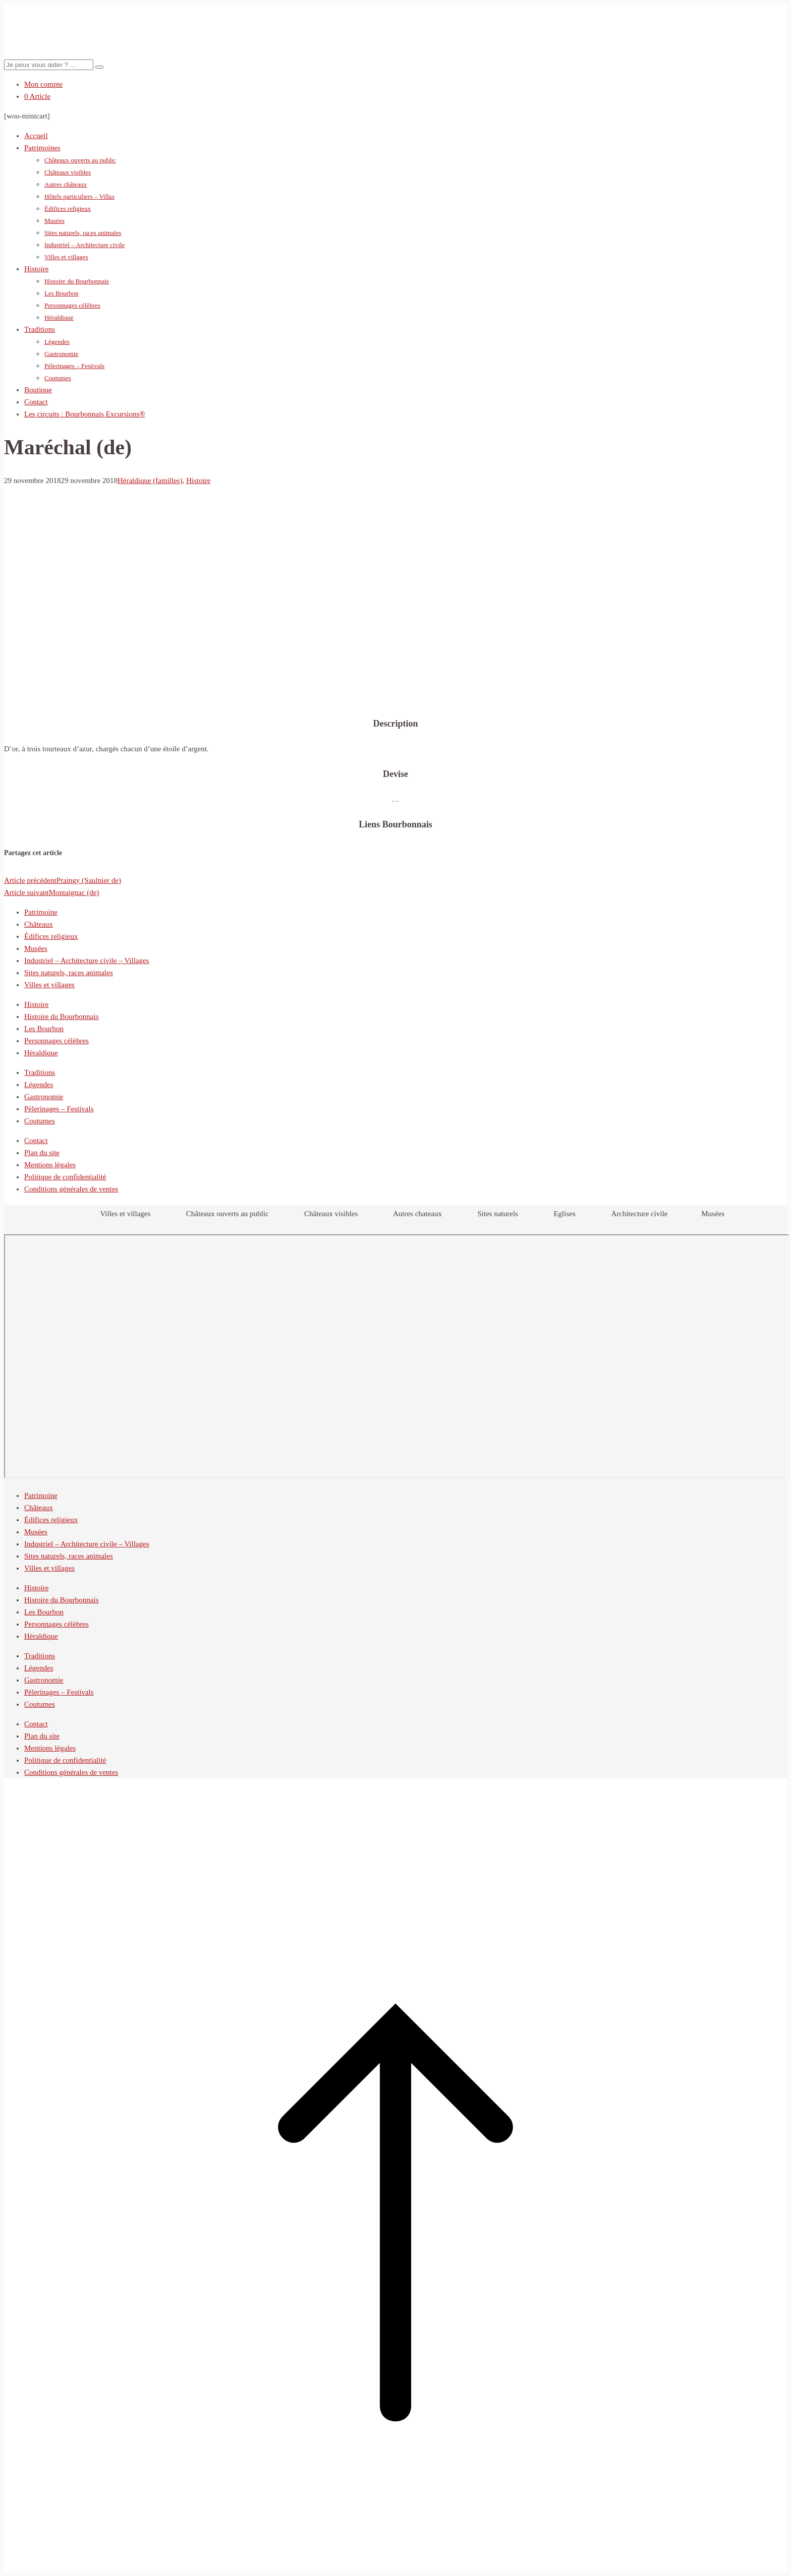  Describe the element at coordinates (66, 257) in the screenshot. I see `Villes et villages` at that location.